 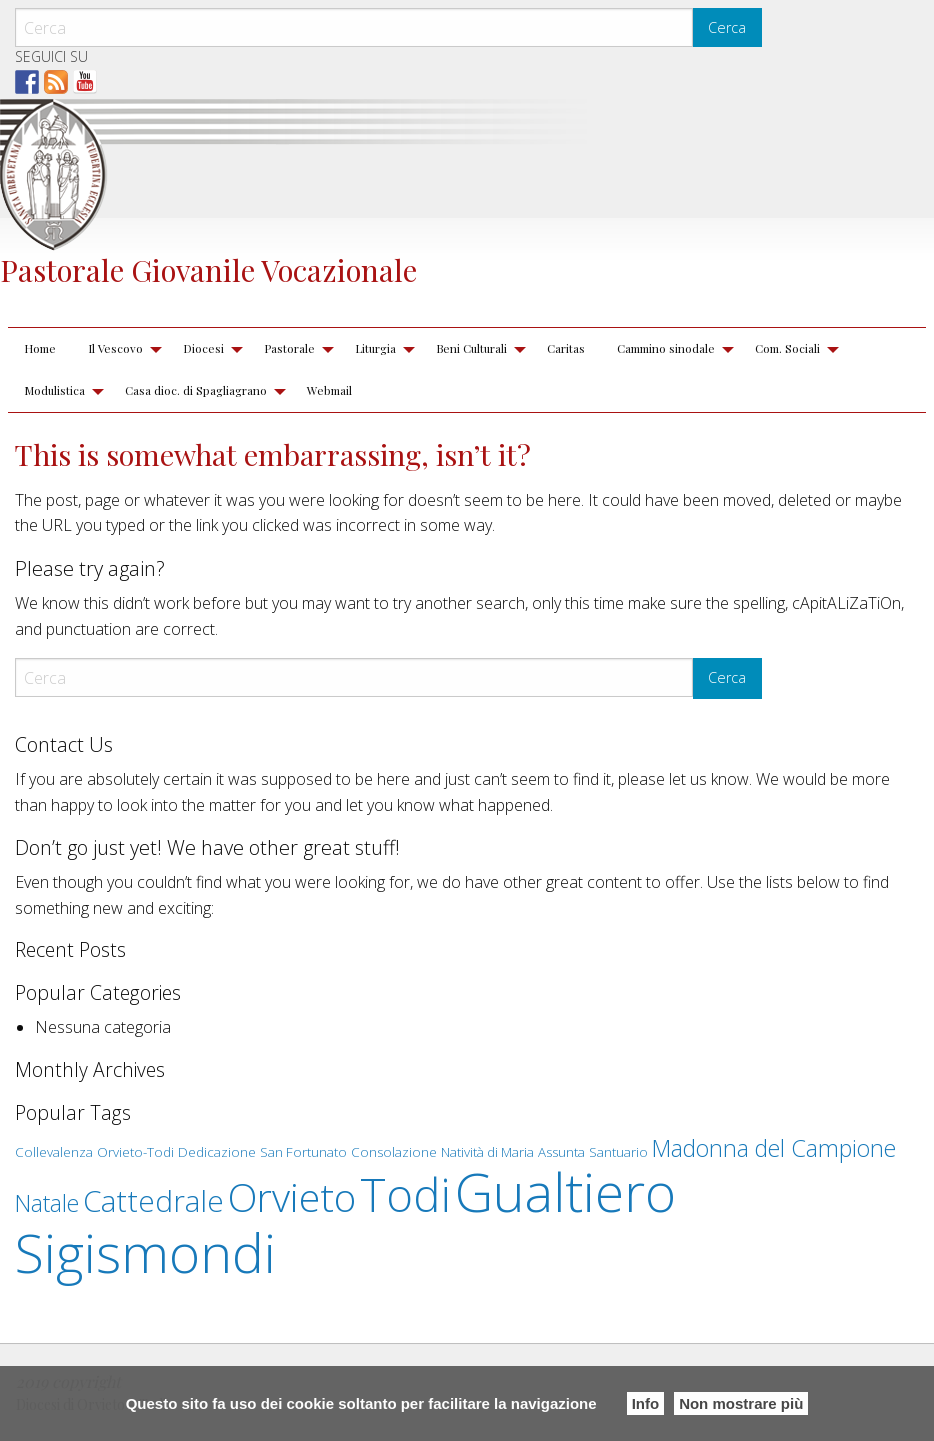 What do you see at coordinates (487, 1152) in the screenshot?
I see `Natività di Maria [Natività di Maria (1 elemento )]` at bounding box center [487, 1152].